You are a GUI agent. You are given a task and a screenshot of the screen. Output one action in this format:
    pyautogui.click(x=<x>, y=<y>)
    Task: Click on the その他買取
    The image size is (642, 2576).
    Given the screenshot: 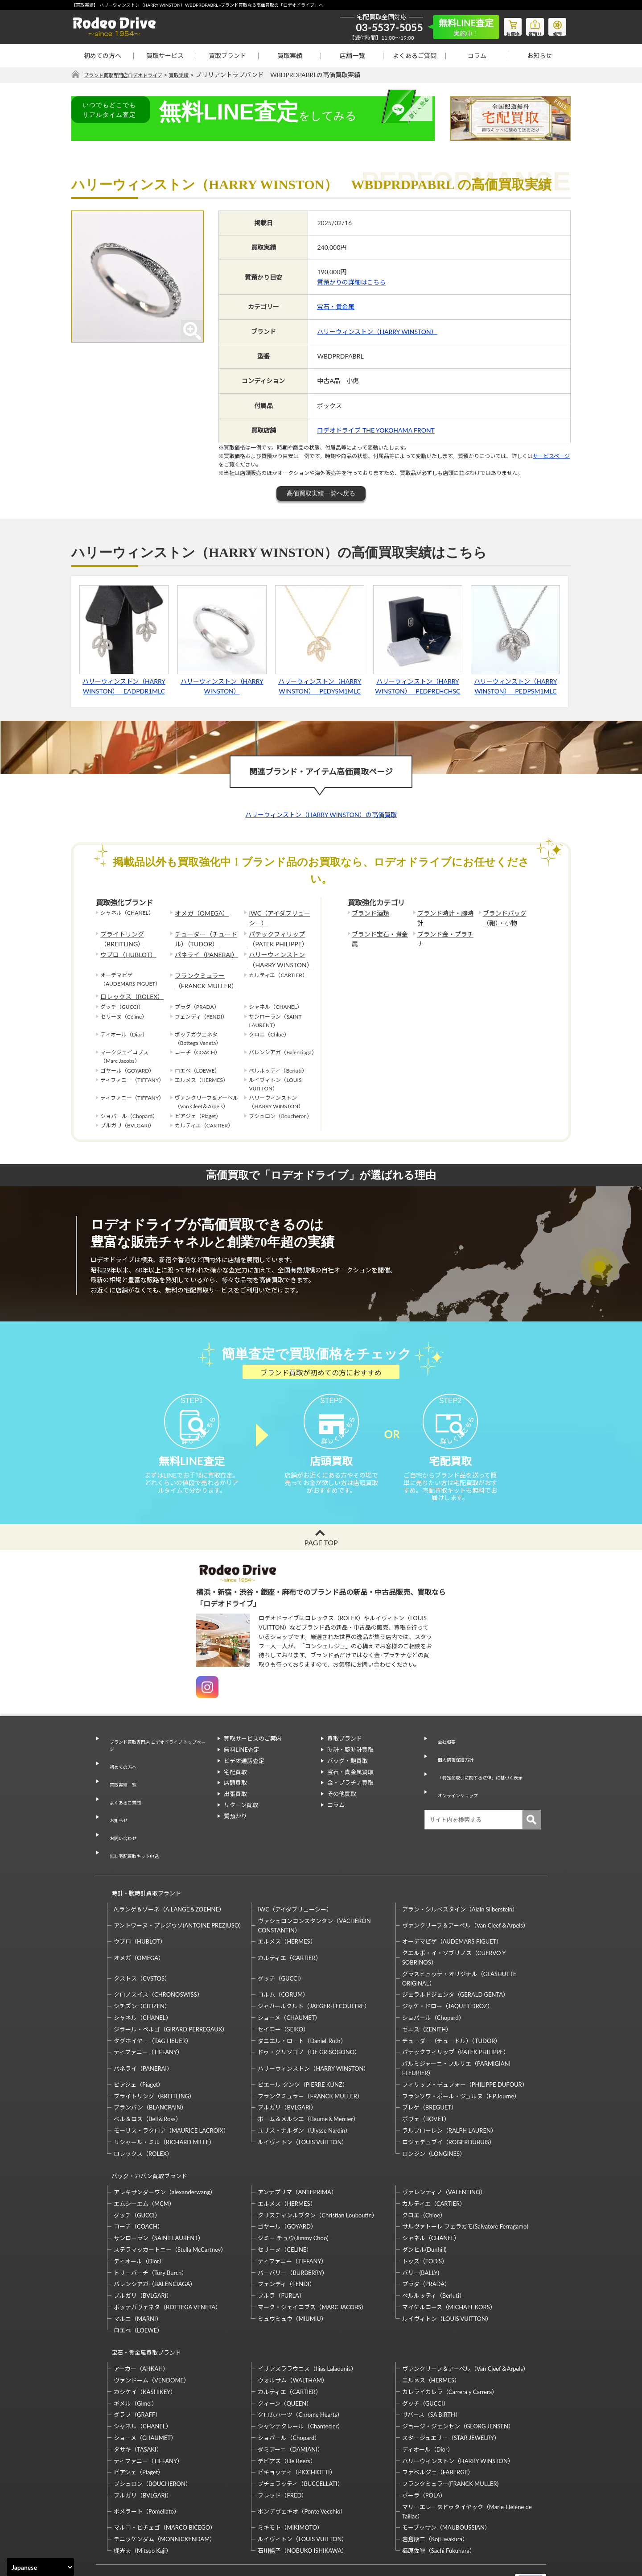 What is the action you would take?
    pyautogui.click(x=341, y=1810)
    